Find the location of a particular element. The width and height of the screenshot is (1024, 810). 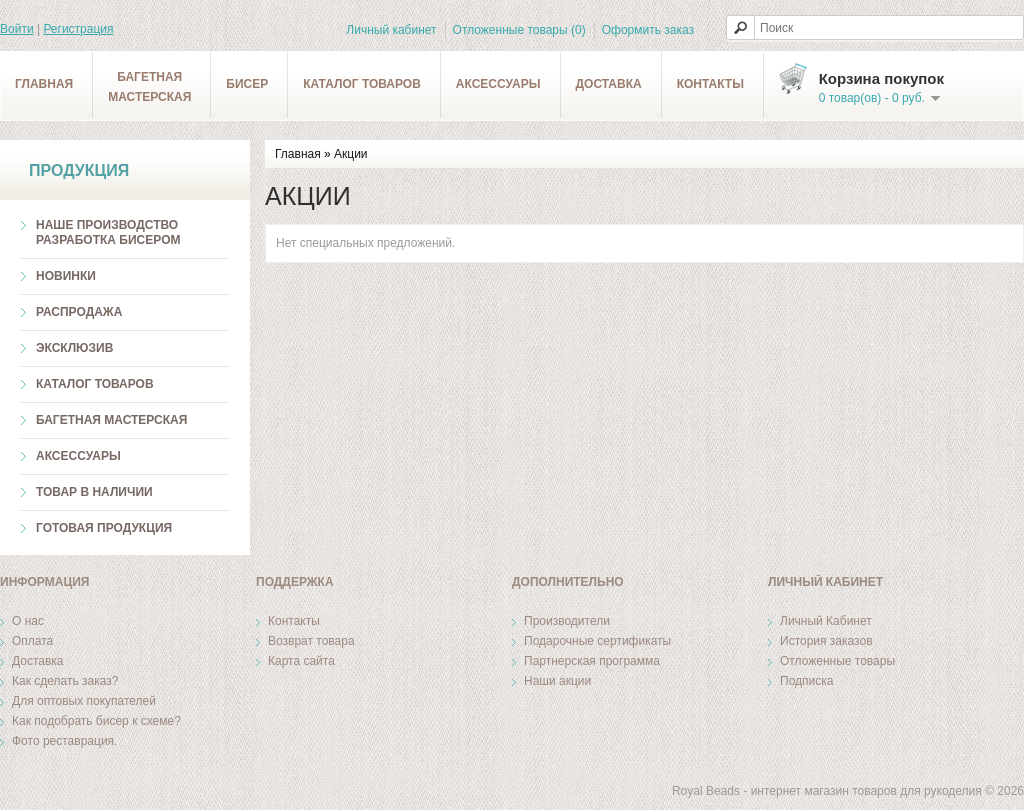

Как сделать заказ? is located at coordinates (65, 681).